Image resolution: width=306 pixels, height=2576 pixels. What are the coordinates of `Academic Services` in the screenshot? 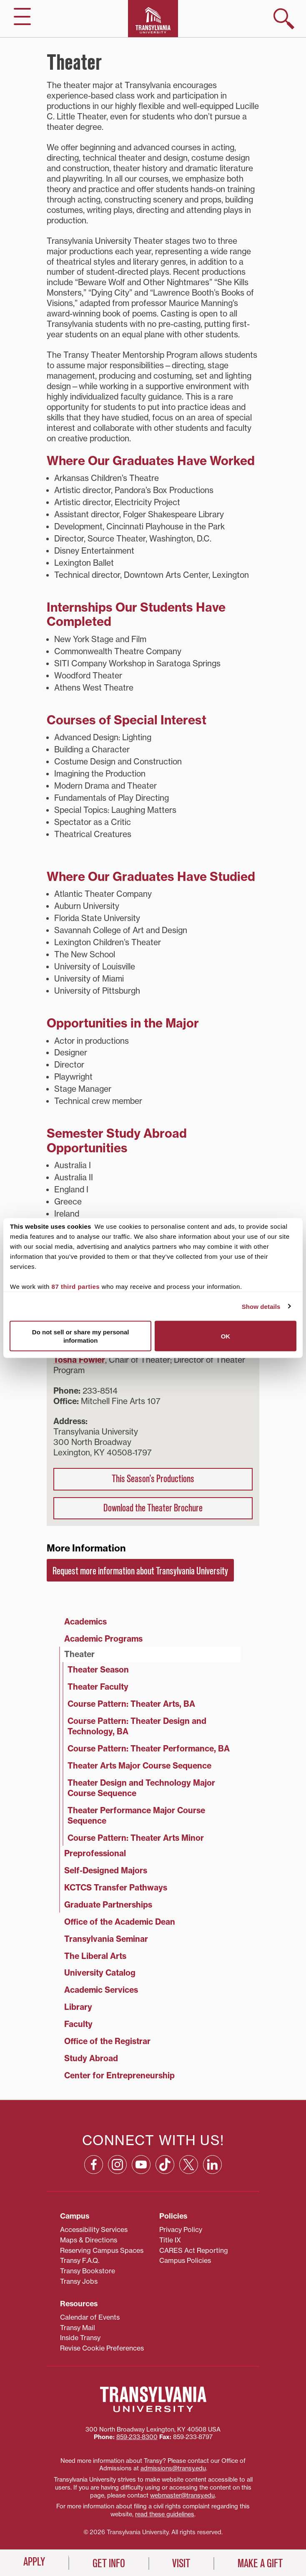 It's located at (101, 1990).